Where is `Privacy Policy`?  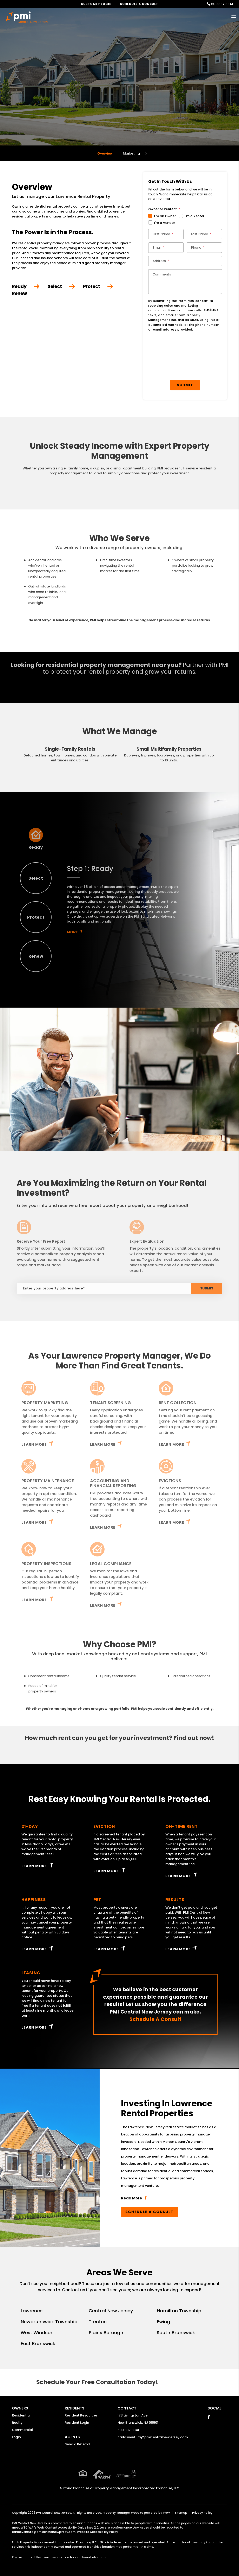 Privacy Policy is located at coordinates (202, 2513).